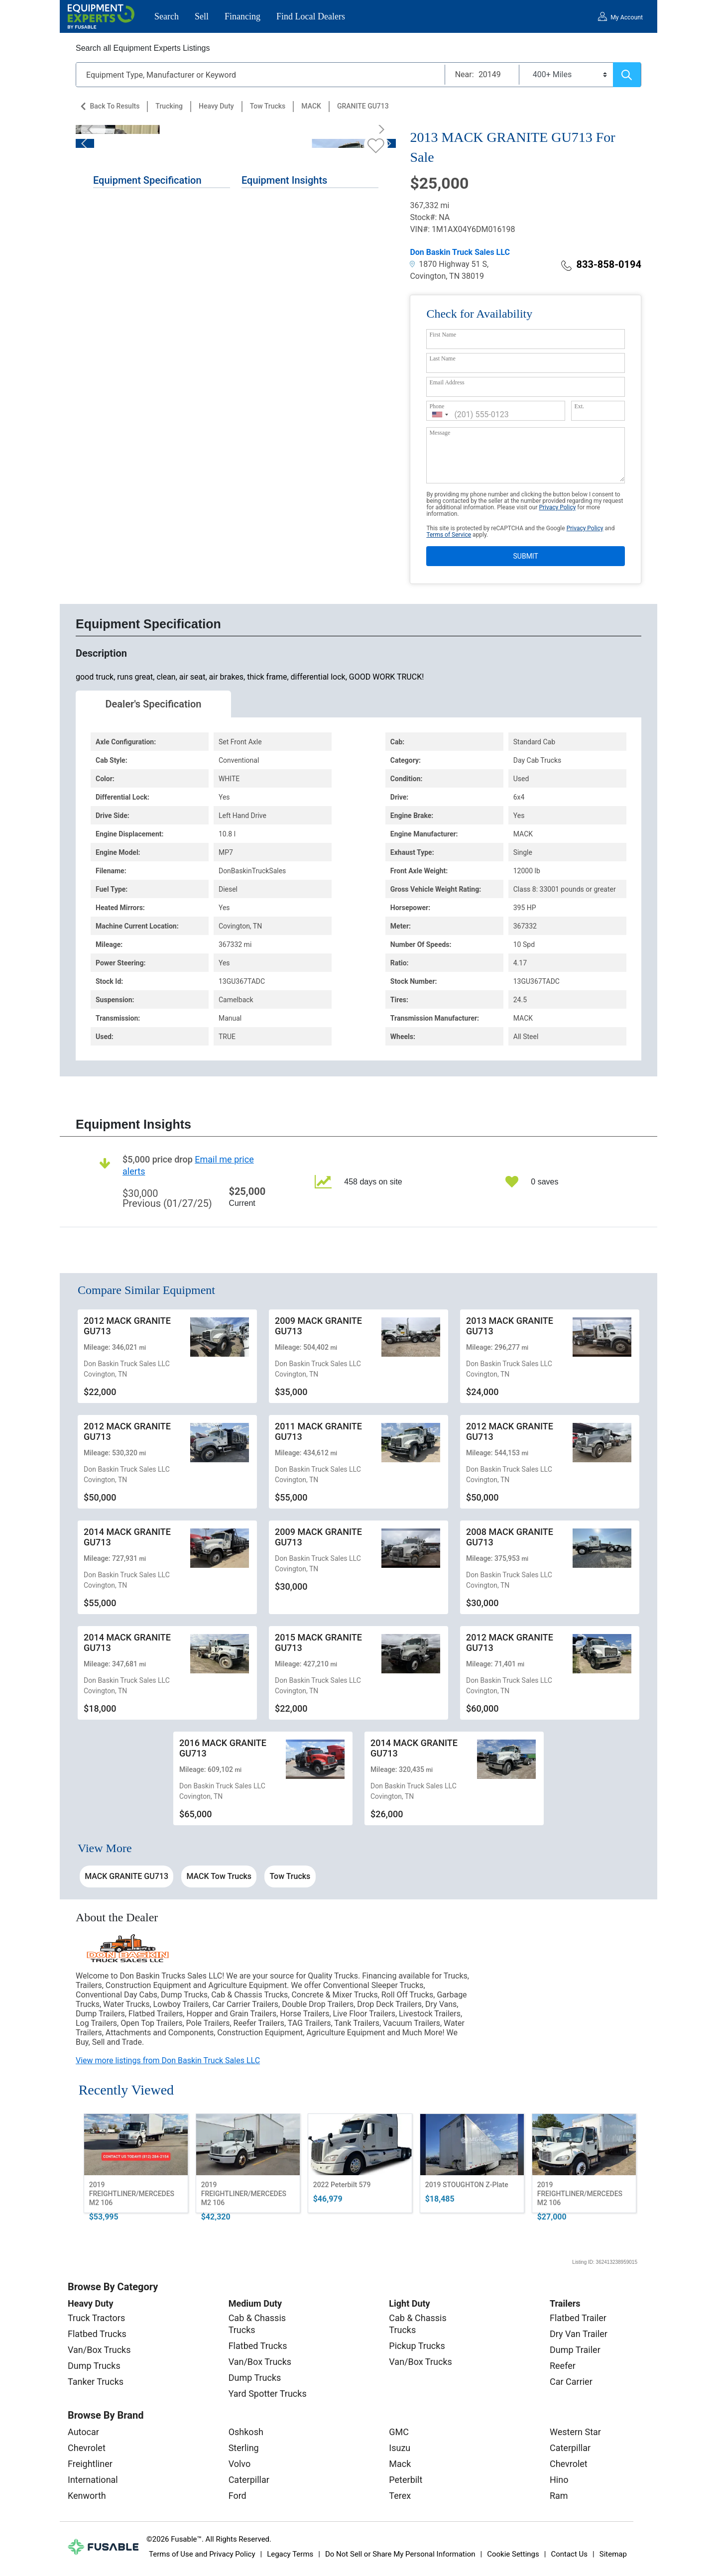 The image size is (717, 2576). I want to click on Sterling, so click(244, 2448).